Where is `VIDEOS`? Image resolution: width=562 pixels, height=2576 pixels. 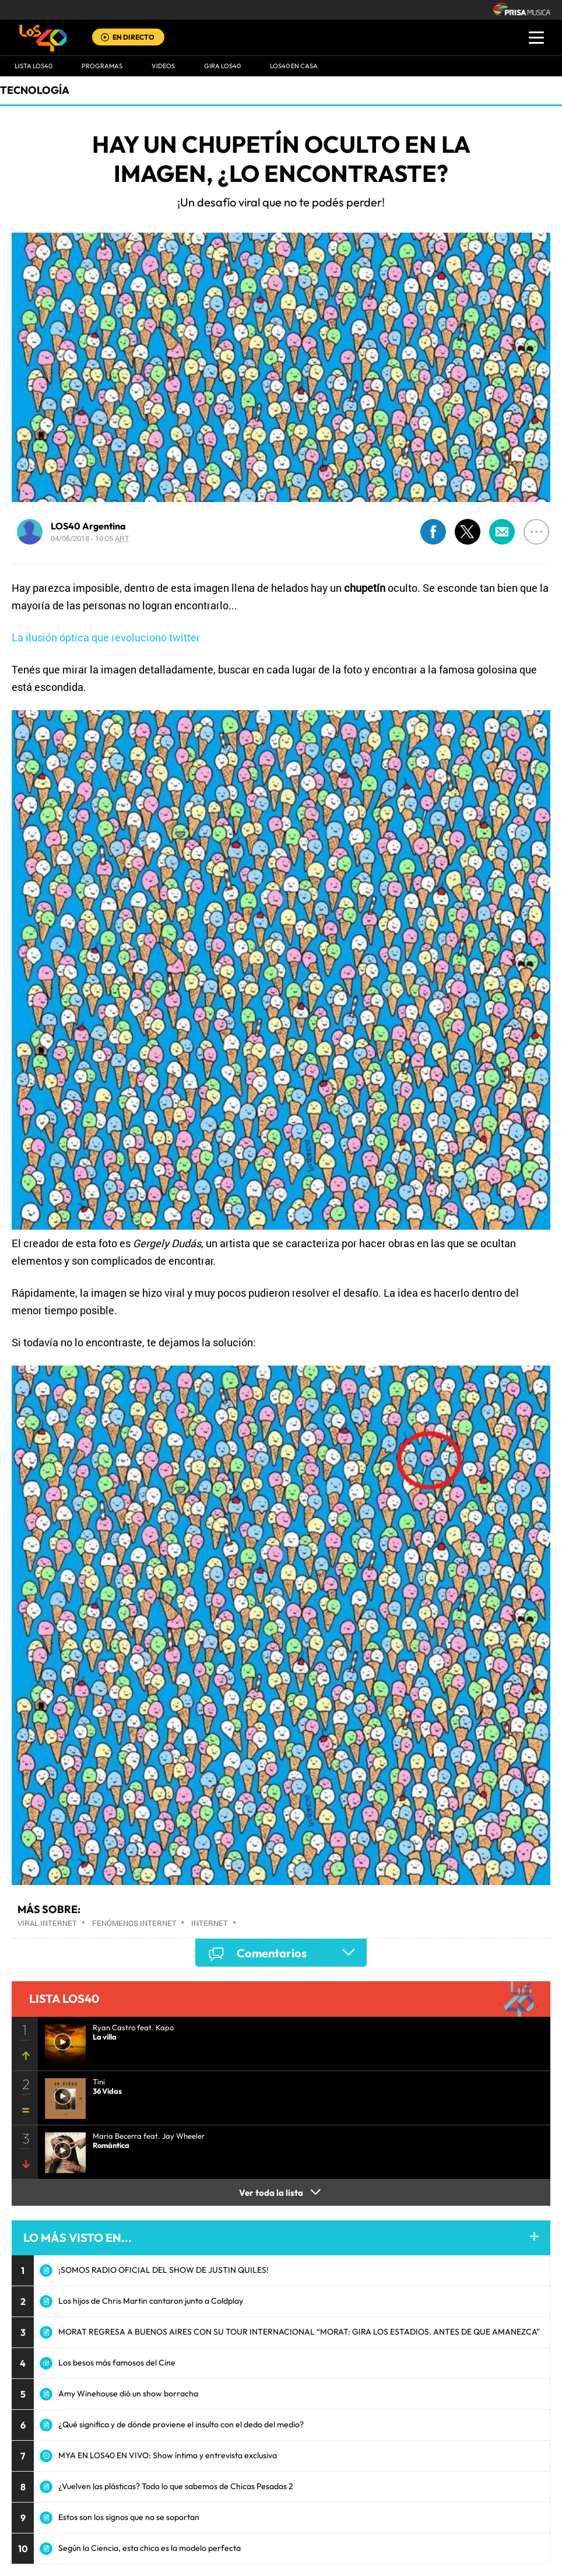
VIDEOS is located at coordinates (163, 66).